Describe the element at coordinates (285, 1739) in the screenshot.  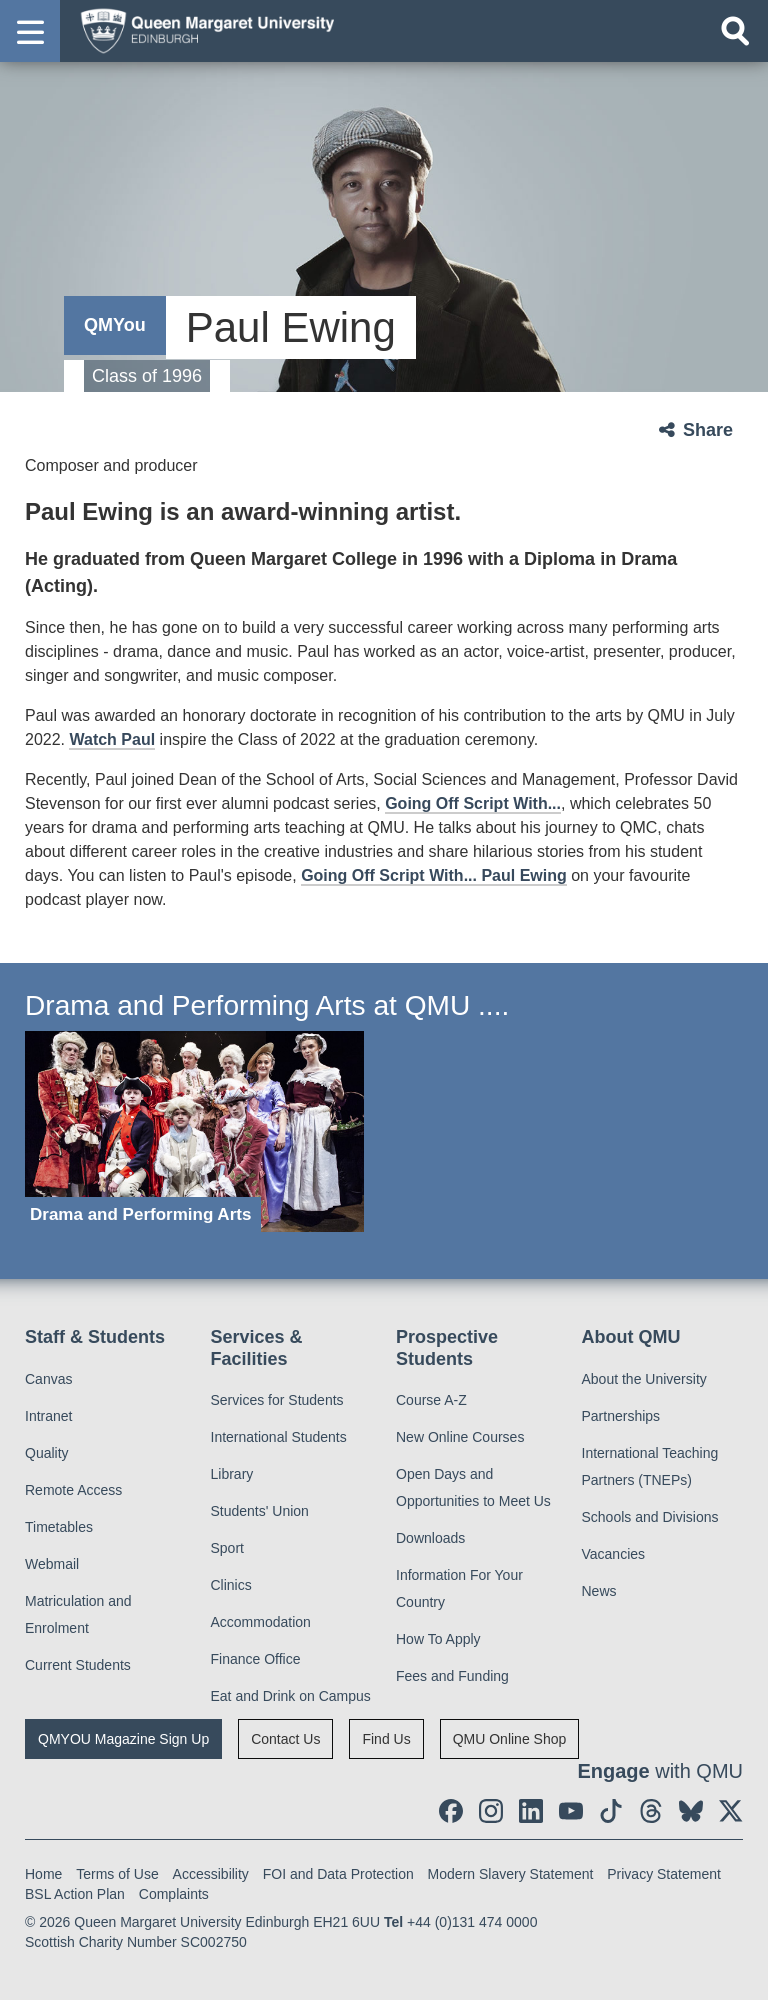
I see `Contact Us` at that location.